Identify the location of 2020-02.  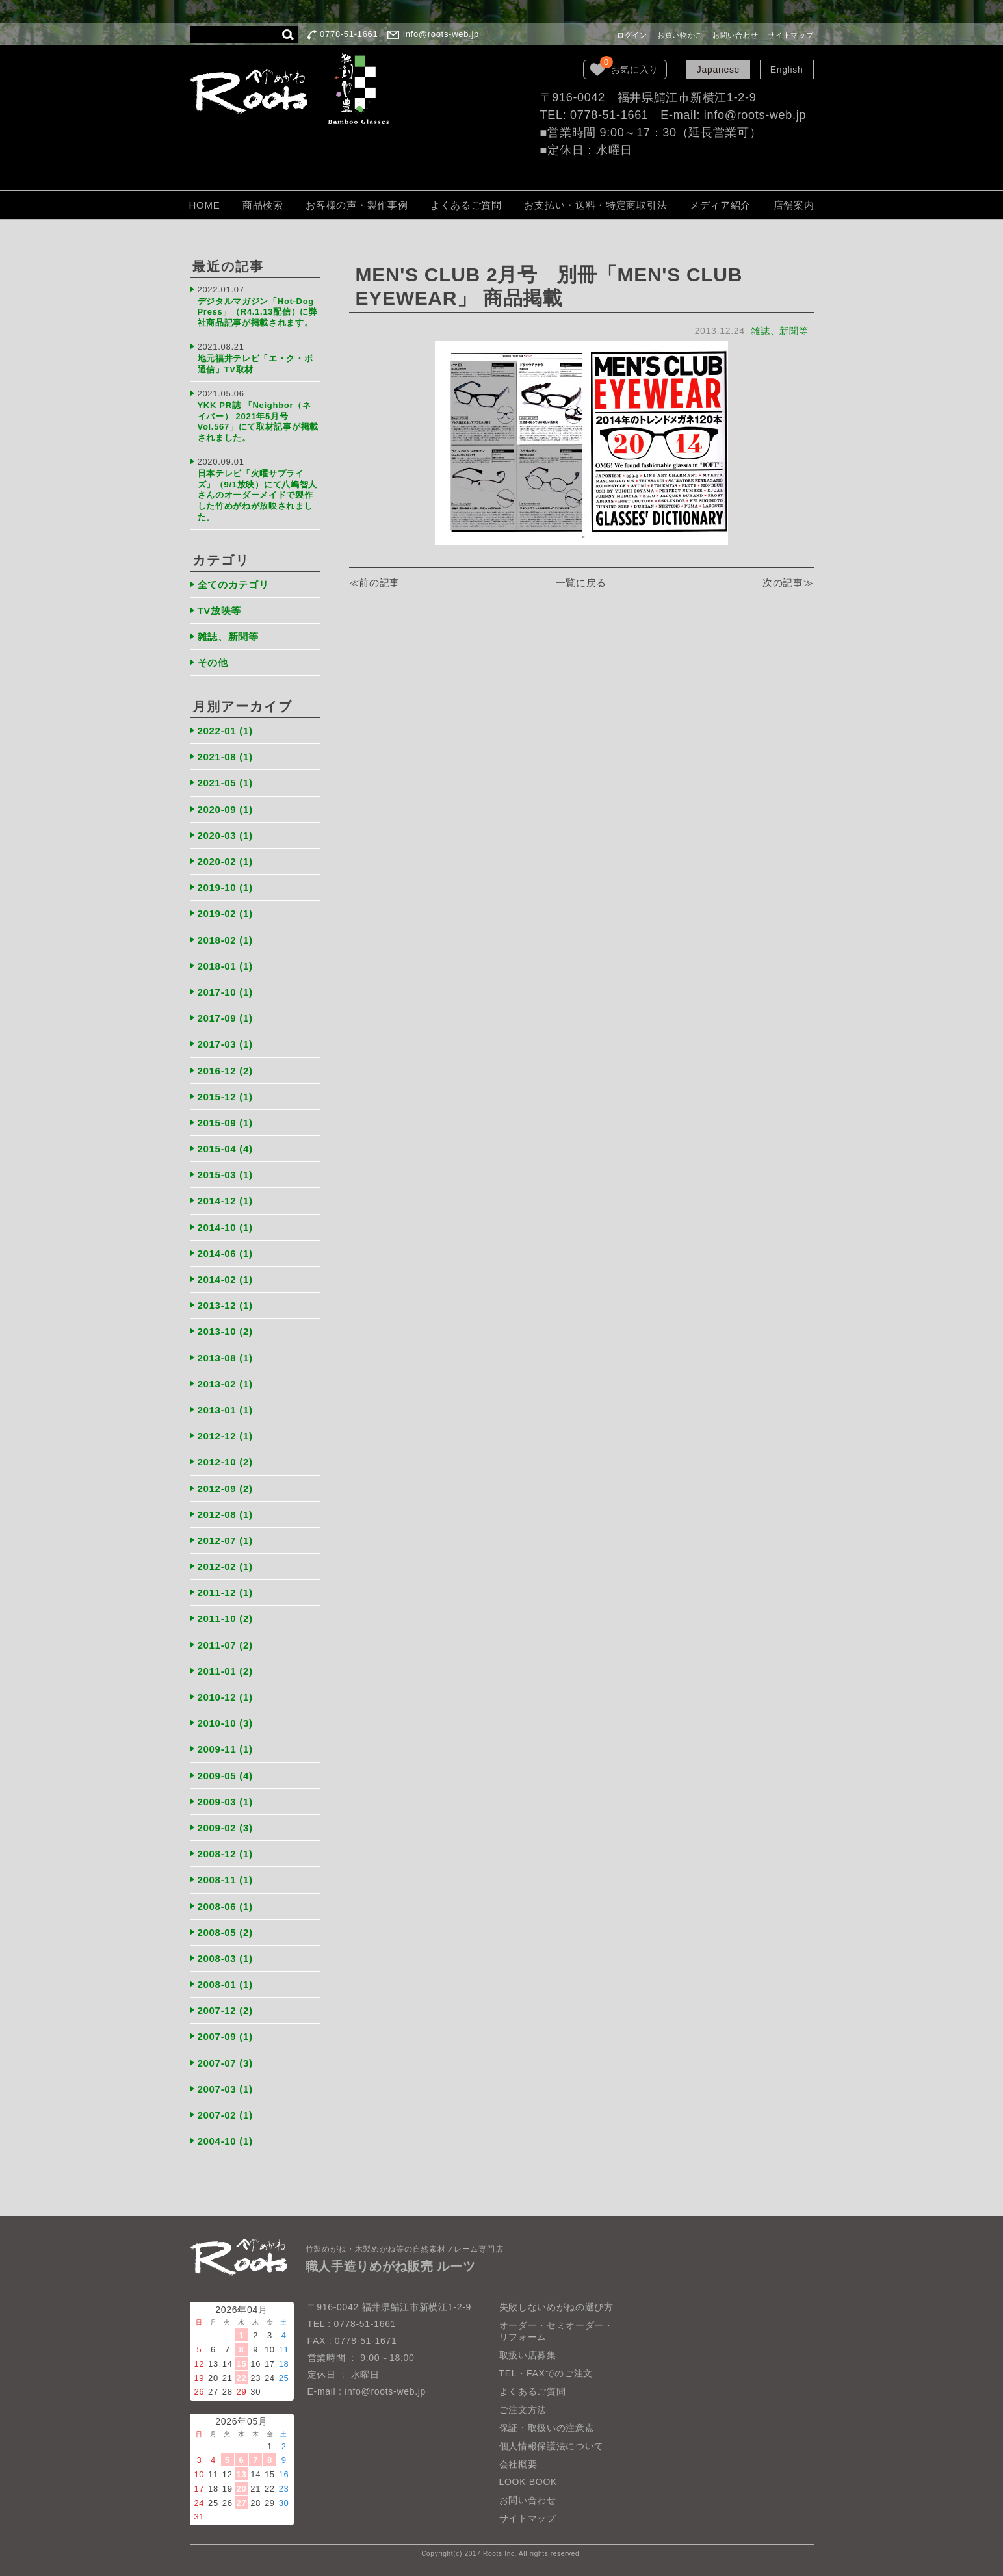
(225, 861).